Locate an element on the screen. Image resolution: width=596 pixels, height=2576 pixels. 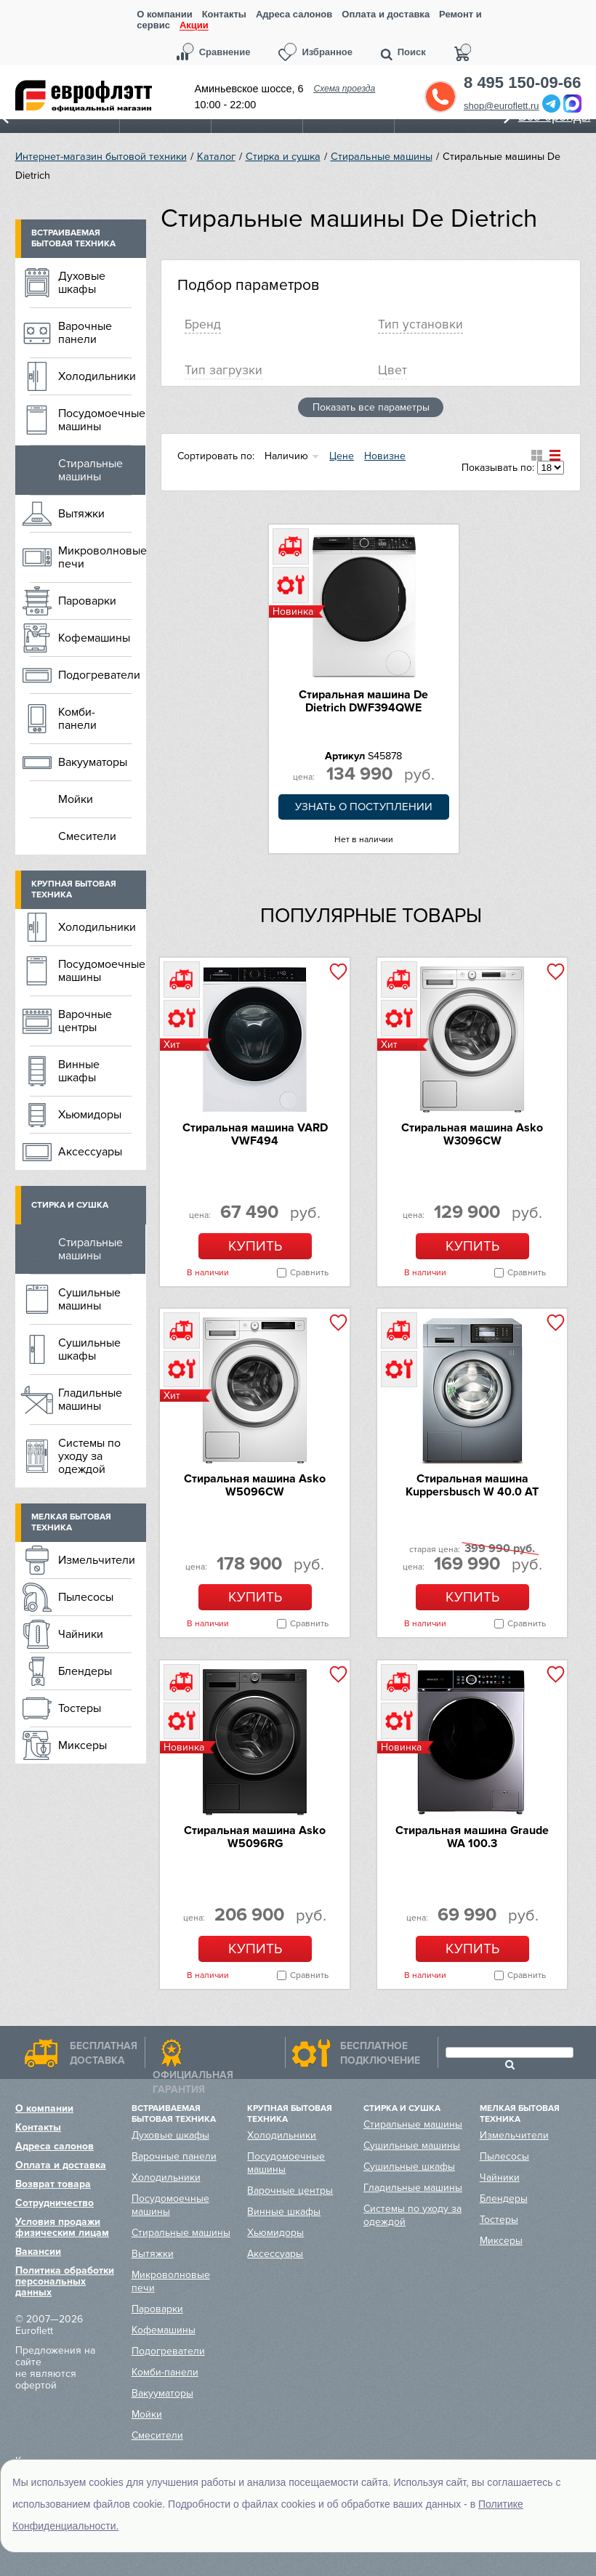
Цене is located at coordinates (341, 456).